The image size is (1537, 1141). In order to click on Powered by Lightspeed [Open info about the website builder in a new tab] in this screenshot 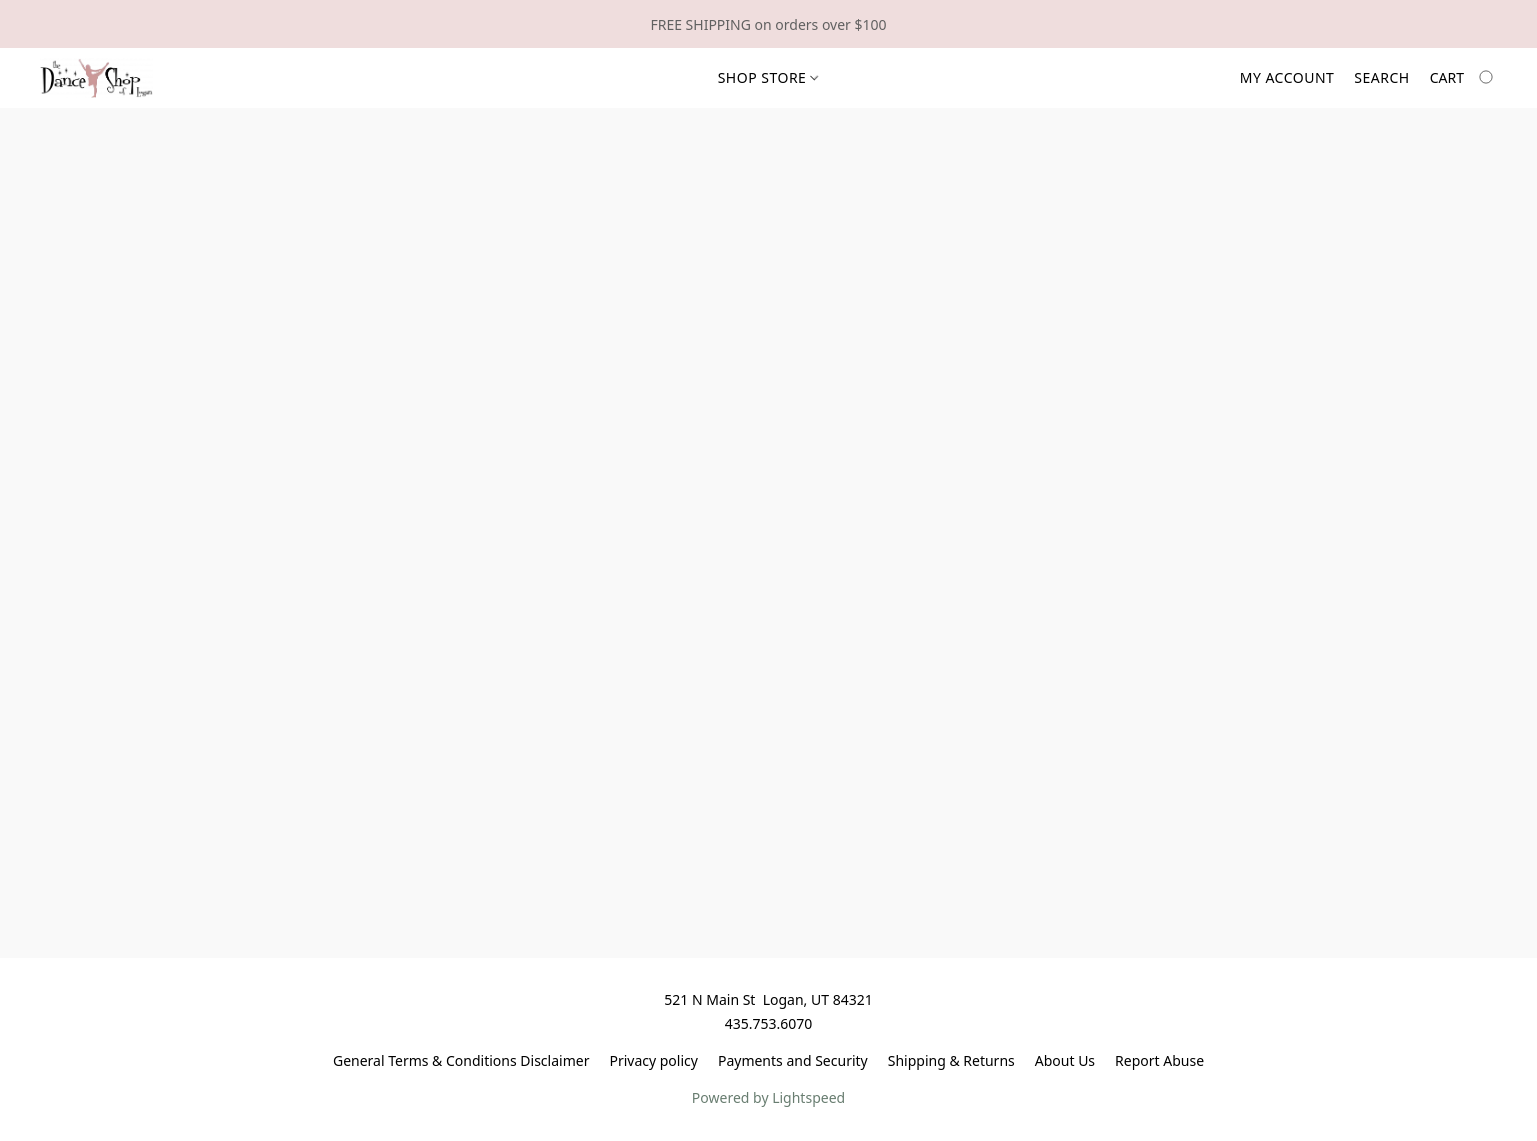, I will do `click(768, 1097)`.